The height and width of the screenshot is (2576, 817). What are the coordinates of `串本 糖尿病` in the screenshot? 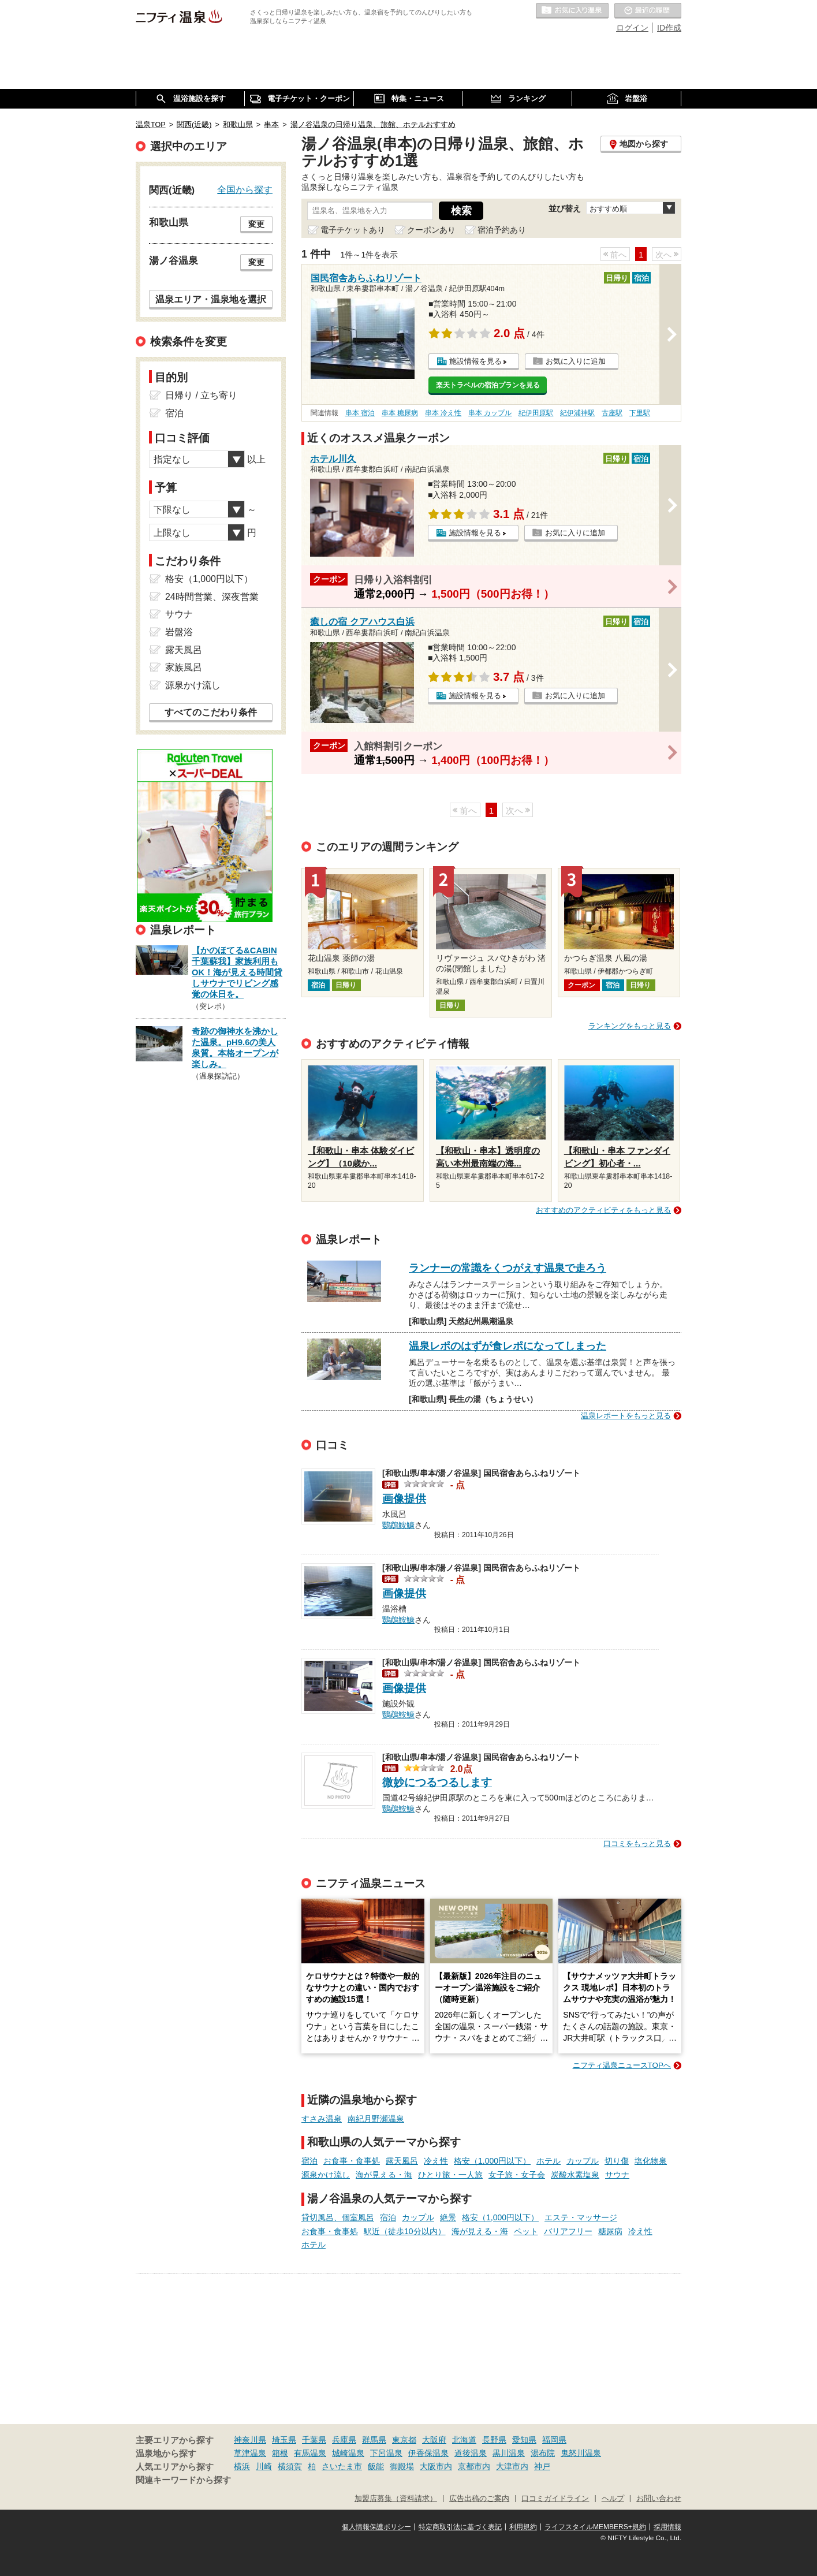 It's located at (400, 413).